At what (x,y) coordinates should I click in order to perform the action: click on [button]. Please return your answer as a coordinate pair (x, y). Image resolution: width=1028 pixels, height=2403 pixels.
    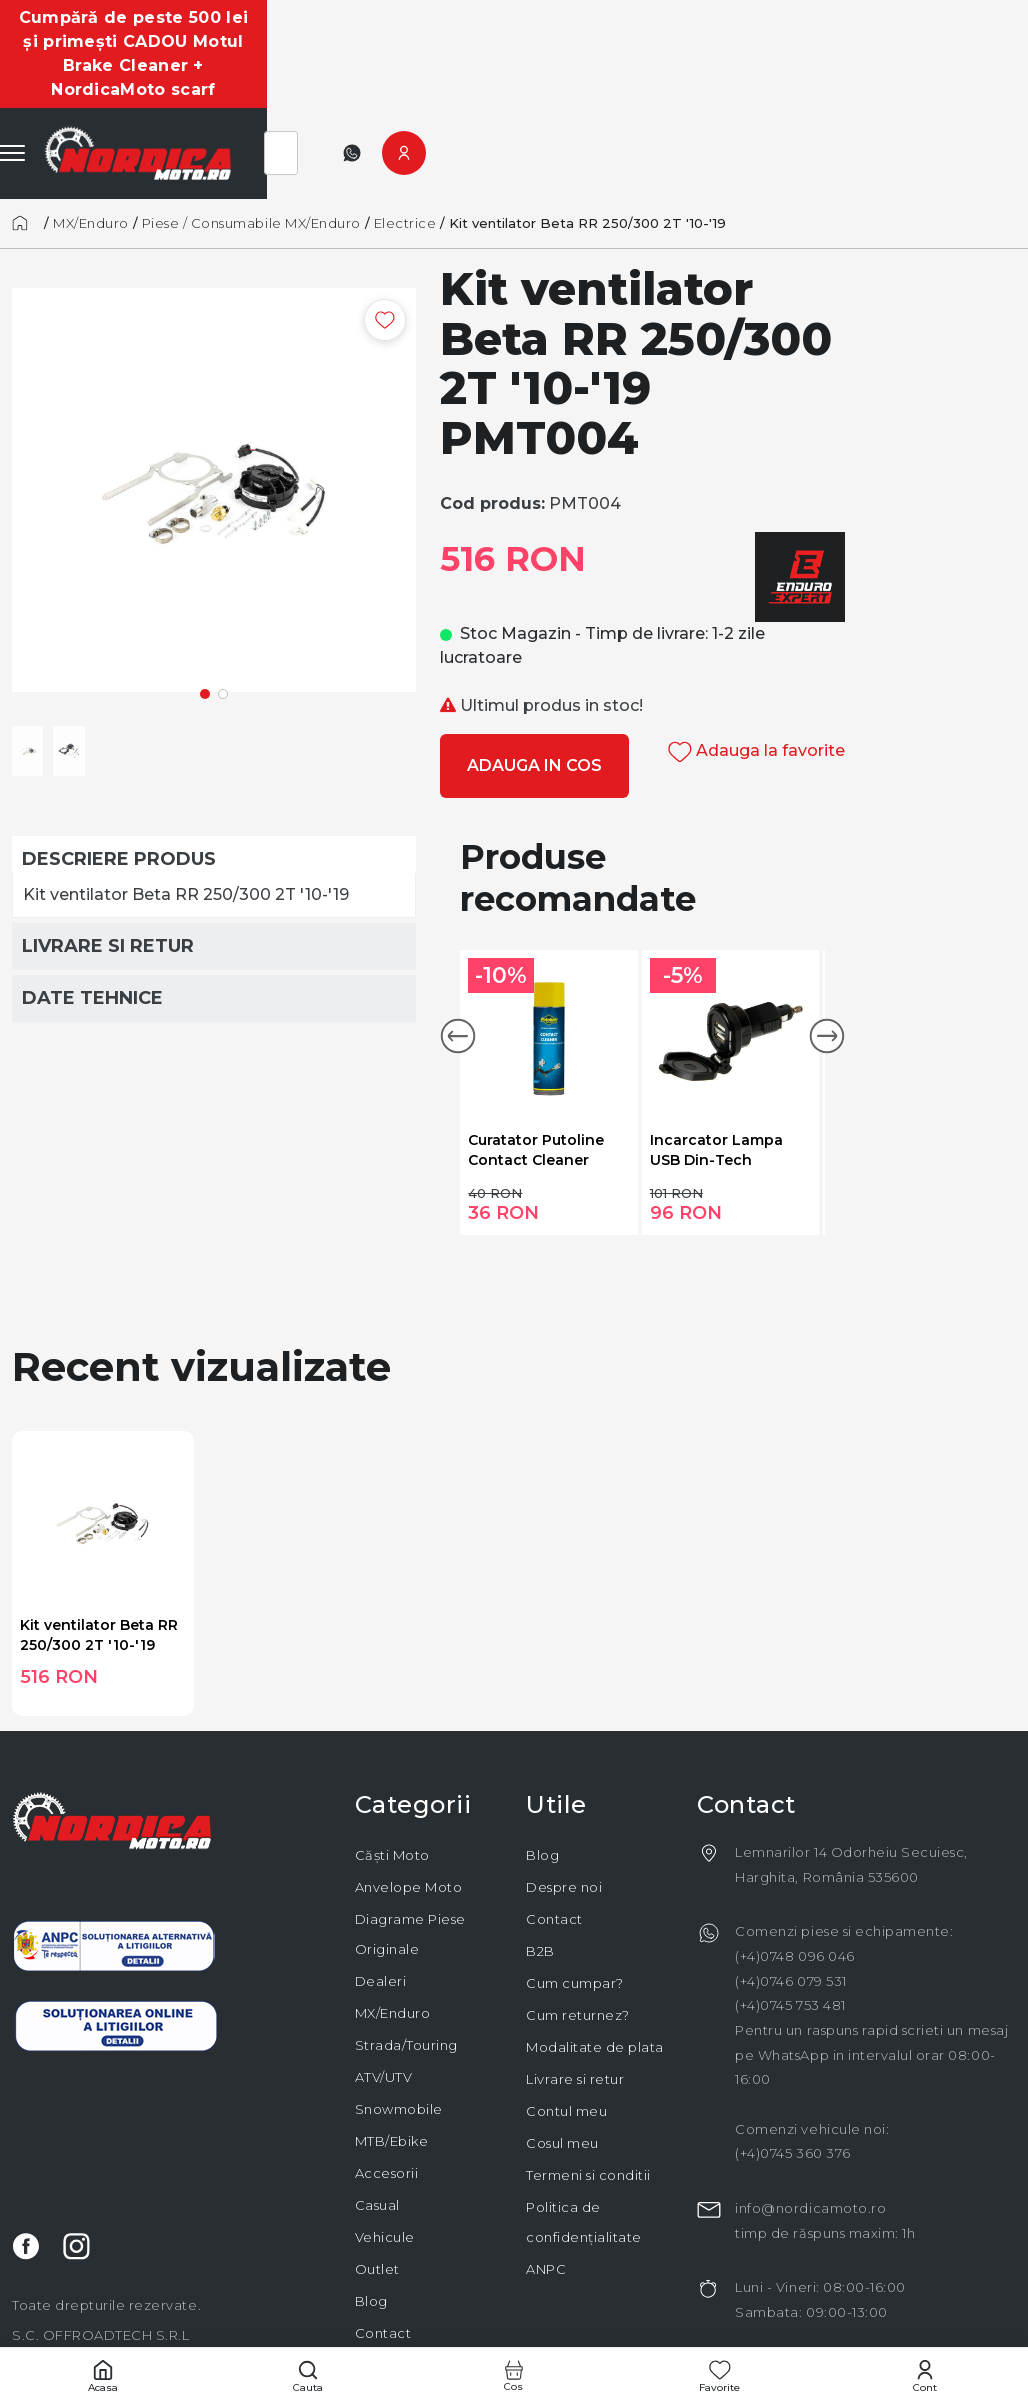
    Looking at the image, I should click on (458, 964).